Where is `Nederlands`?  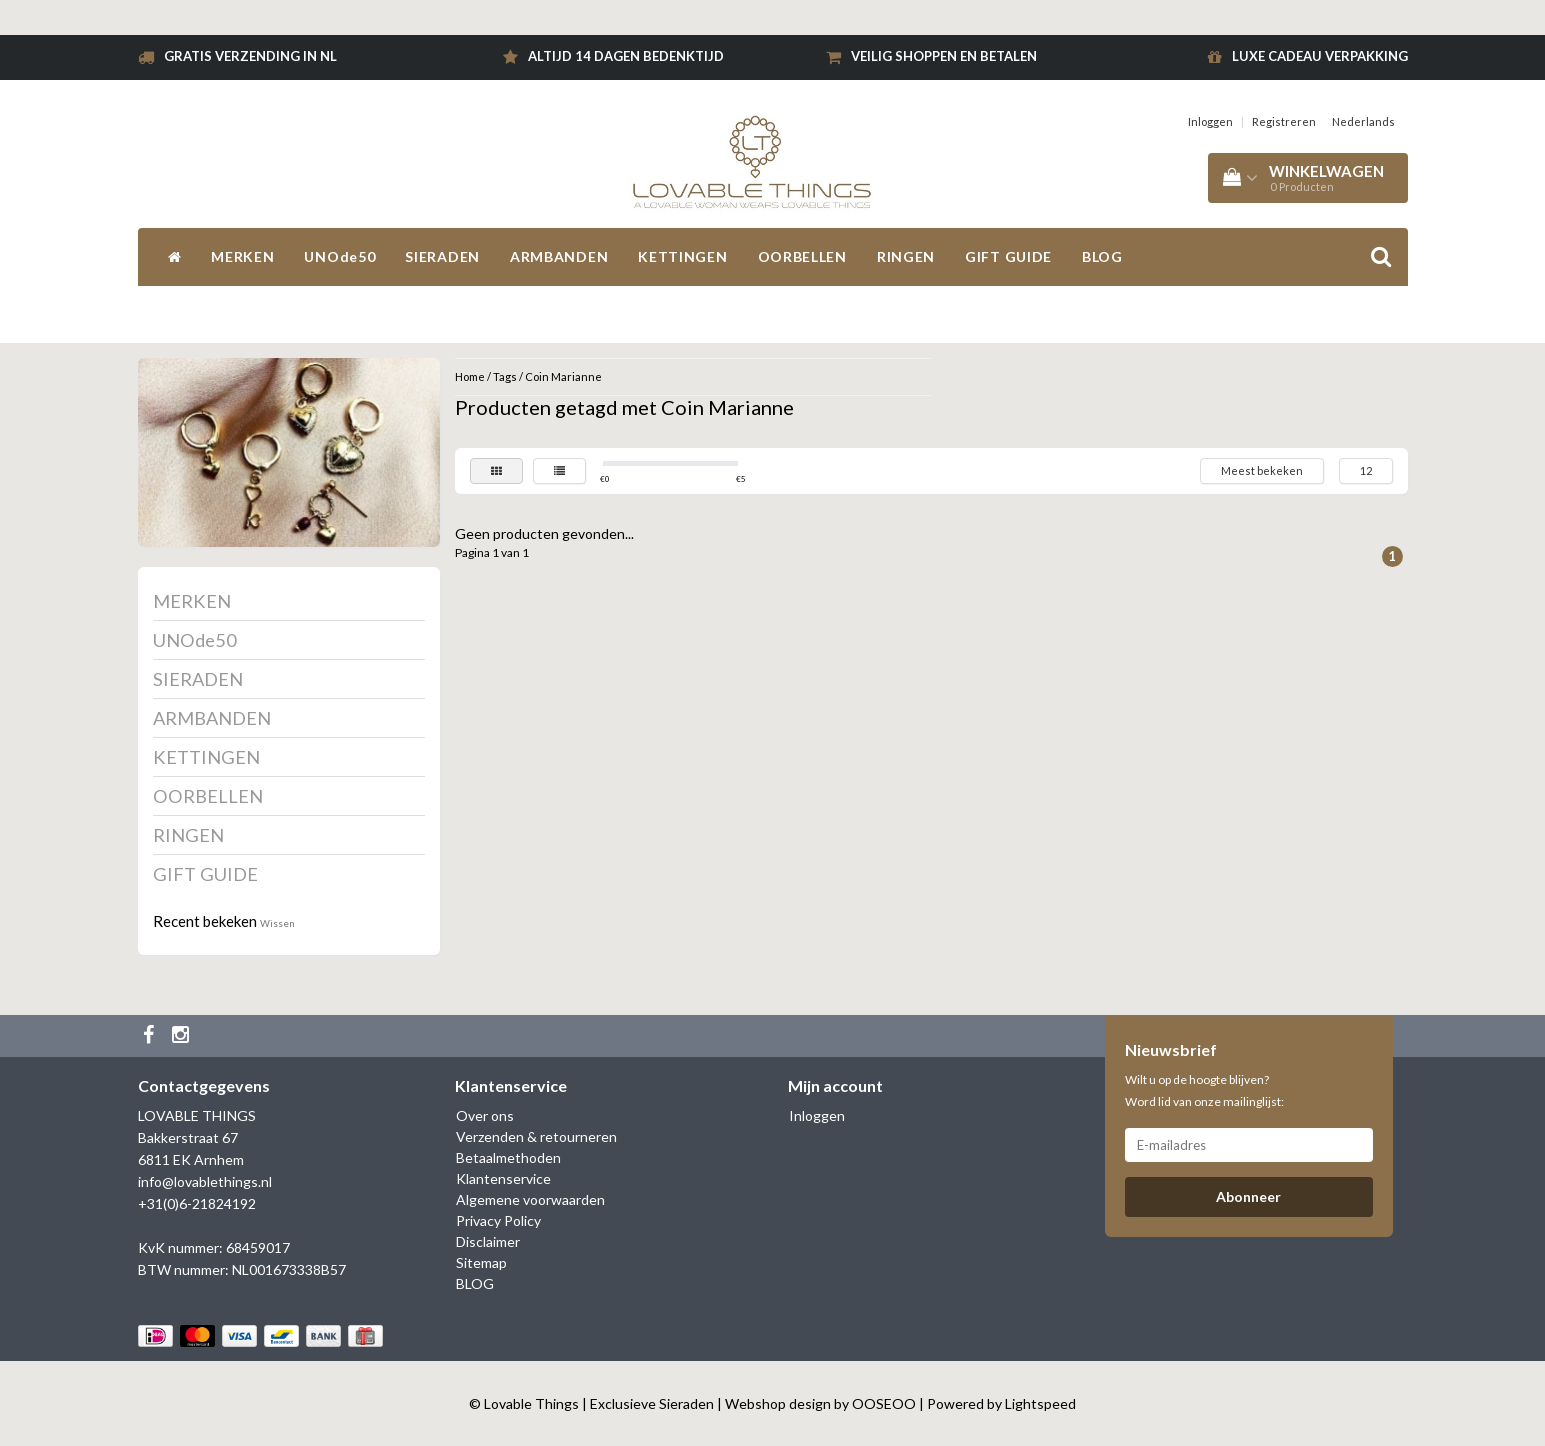 Nederlands is located at coordinates (1363, 121).